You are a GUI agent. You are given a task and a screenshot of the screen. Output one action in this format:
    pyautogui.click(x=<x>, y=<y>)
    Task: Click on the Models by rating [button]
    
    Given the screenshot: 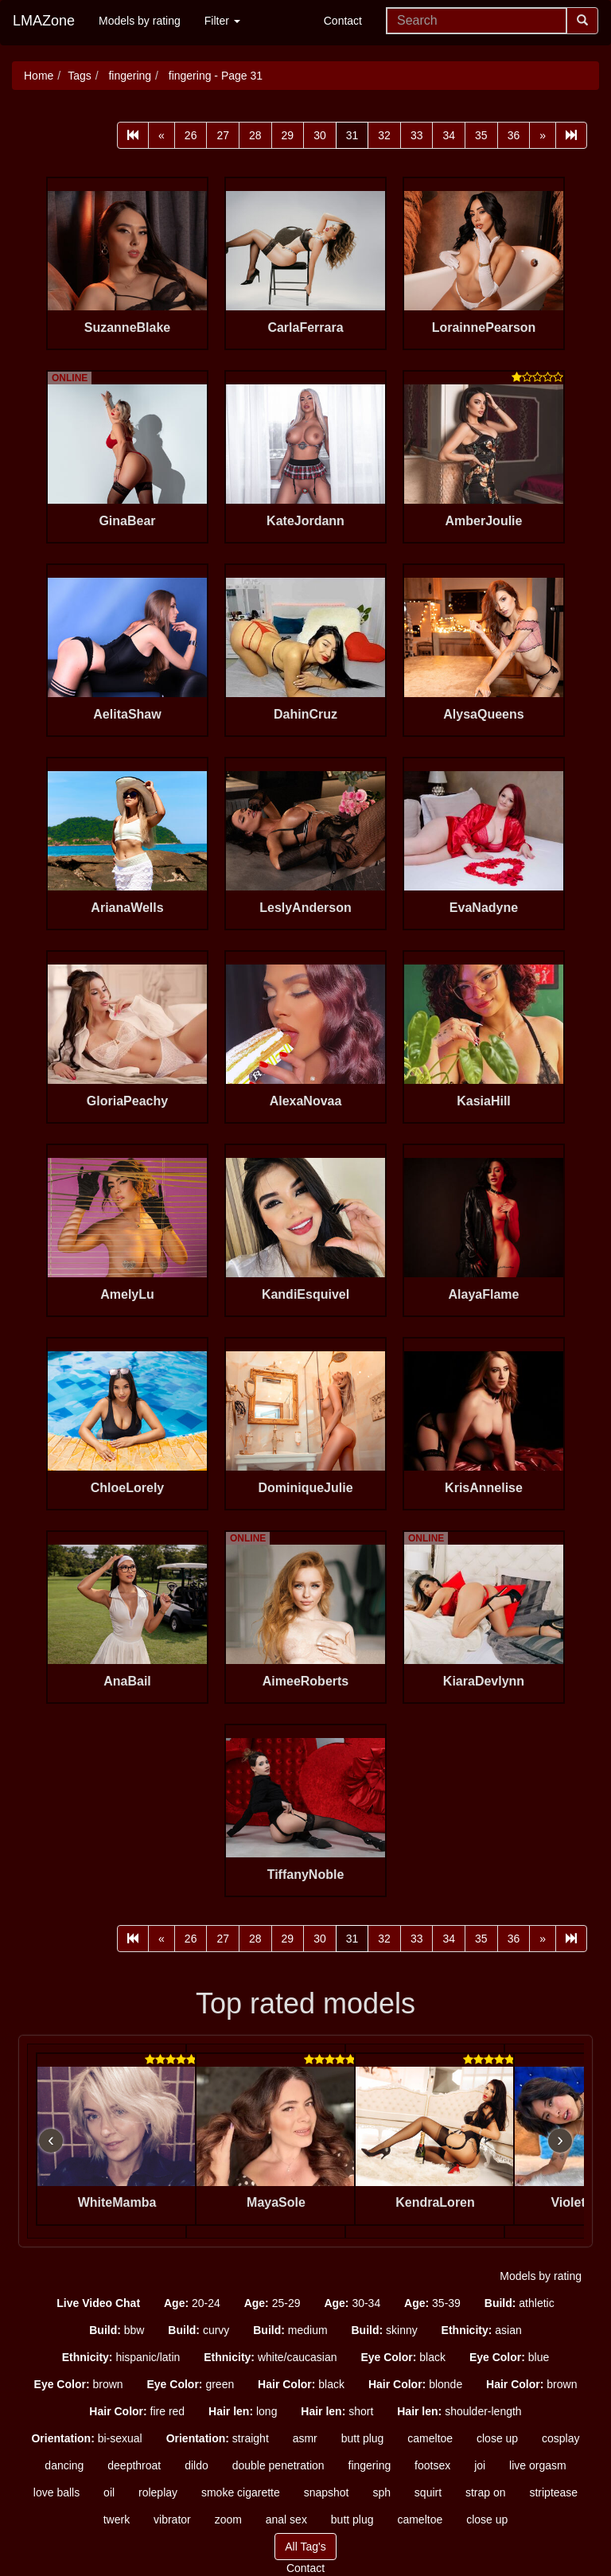 What is the action you would take?
    pyautogui.click(x=541, y=2276)
    